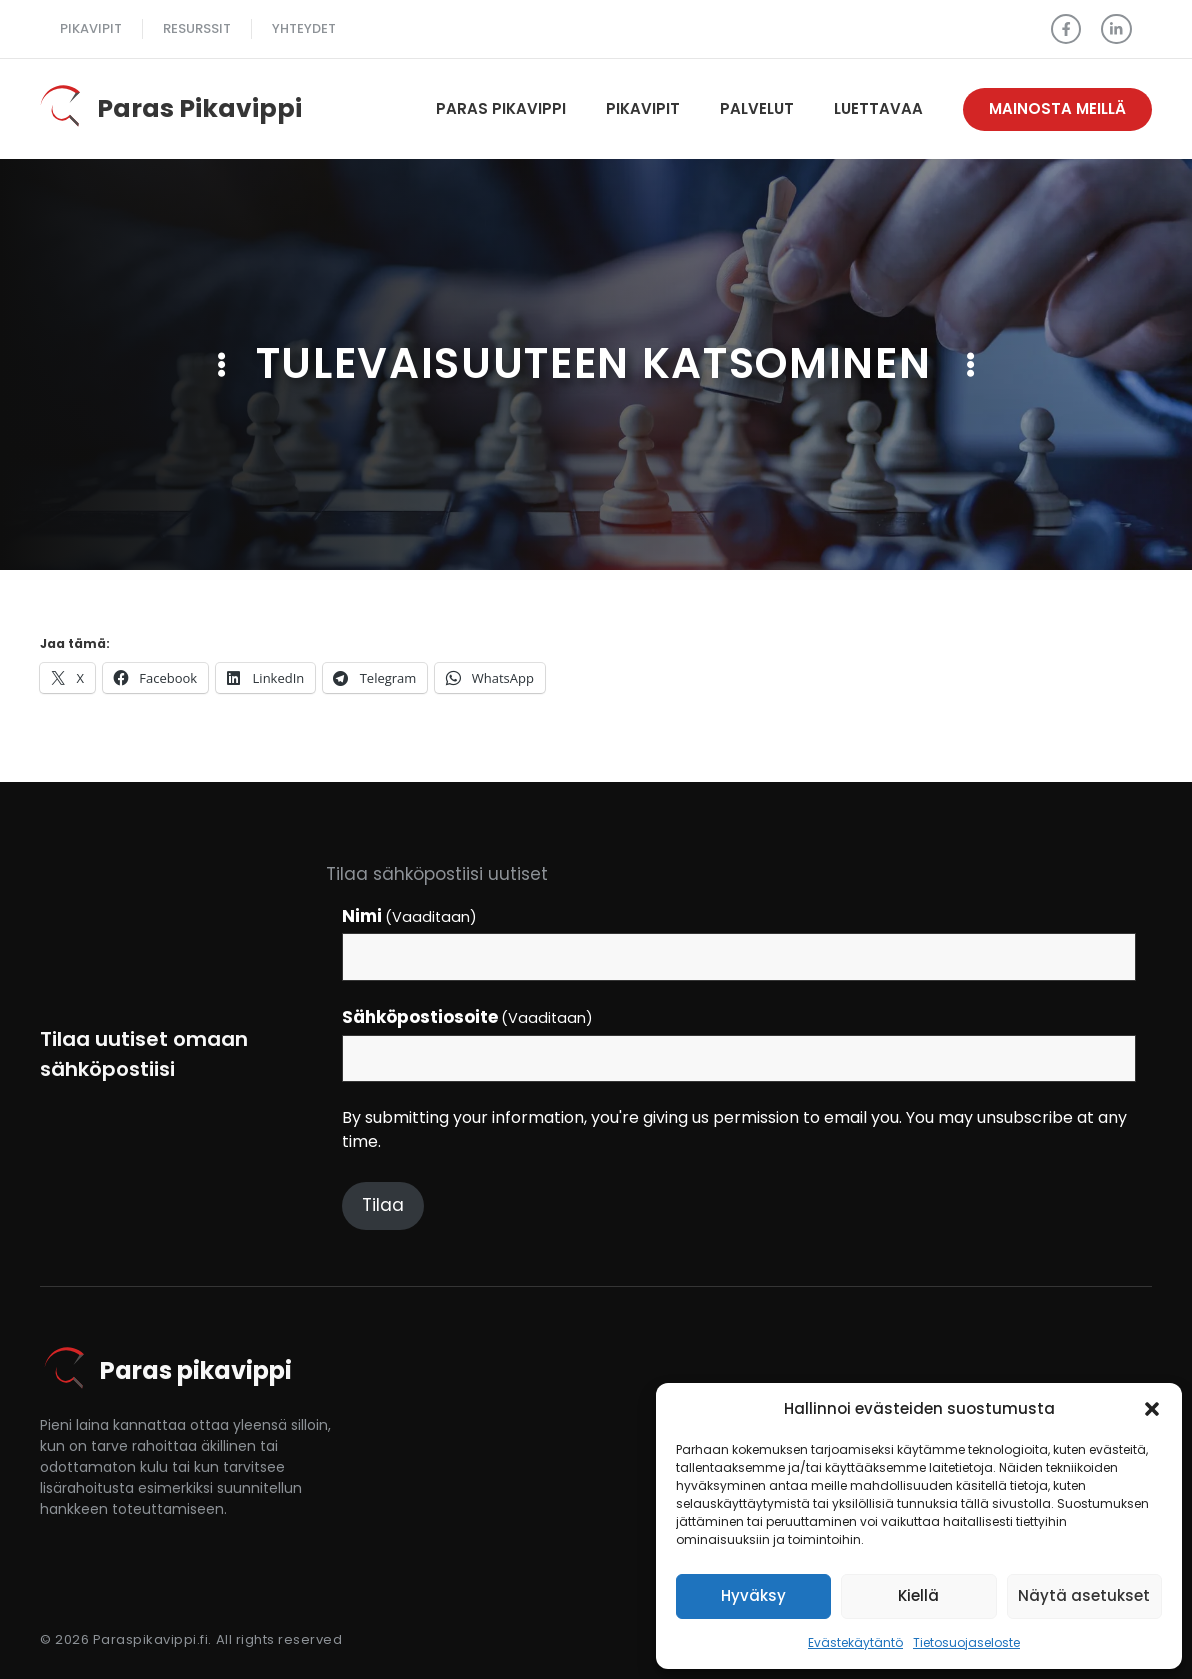  Describe the element at coordinates (468, 1017) in the screenshot. I see `Sähköpostiosoite` at that location.